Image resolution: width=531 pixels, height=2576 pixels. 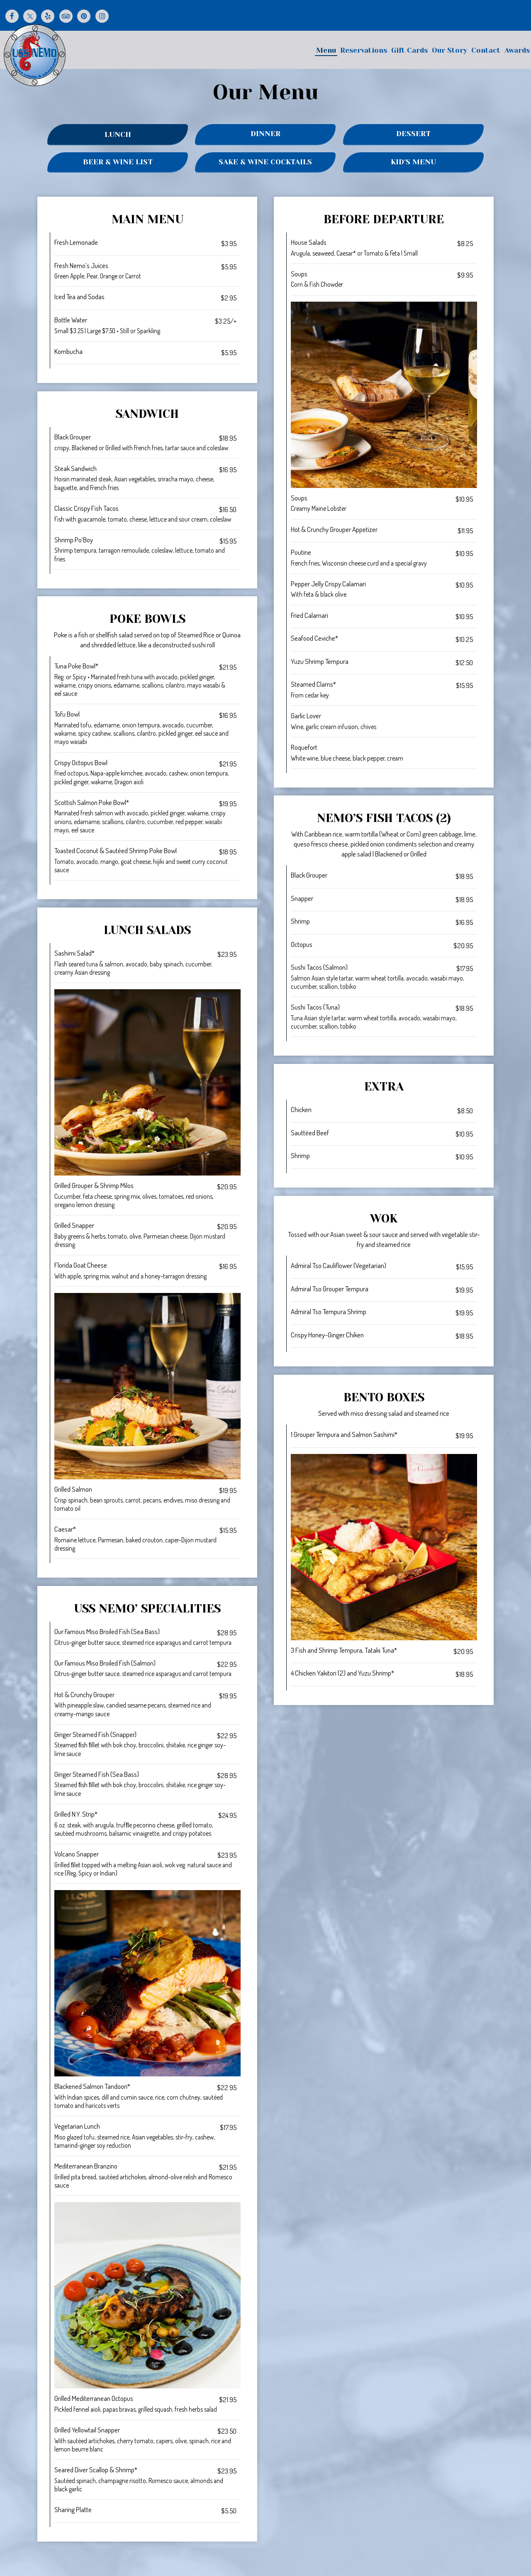 I want to click on Awards, so click(x=516, y=53).